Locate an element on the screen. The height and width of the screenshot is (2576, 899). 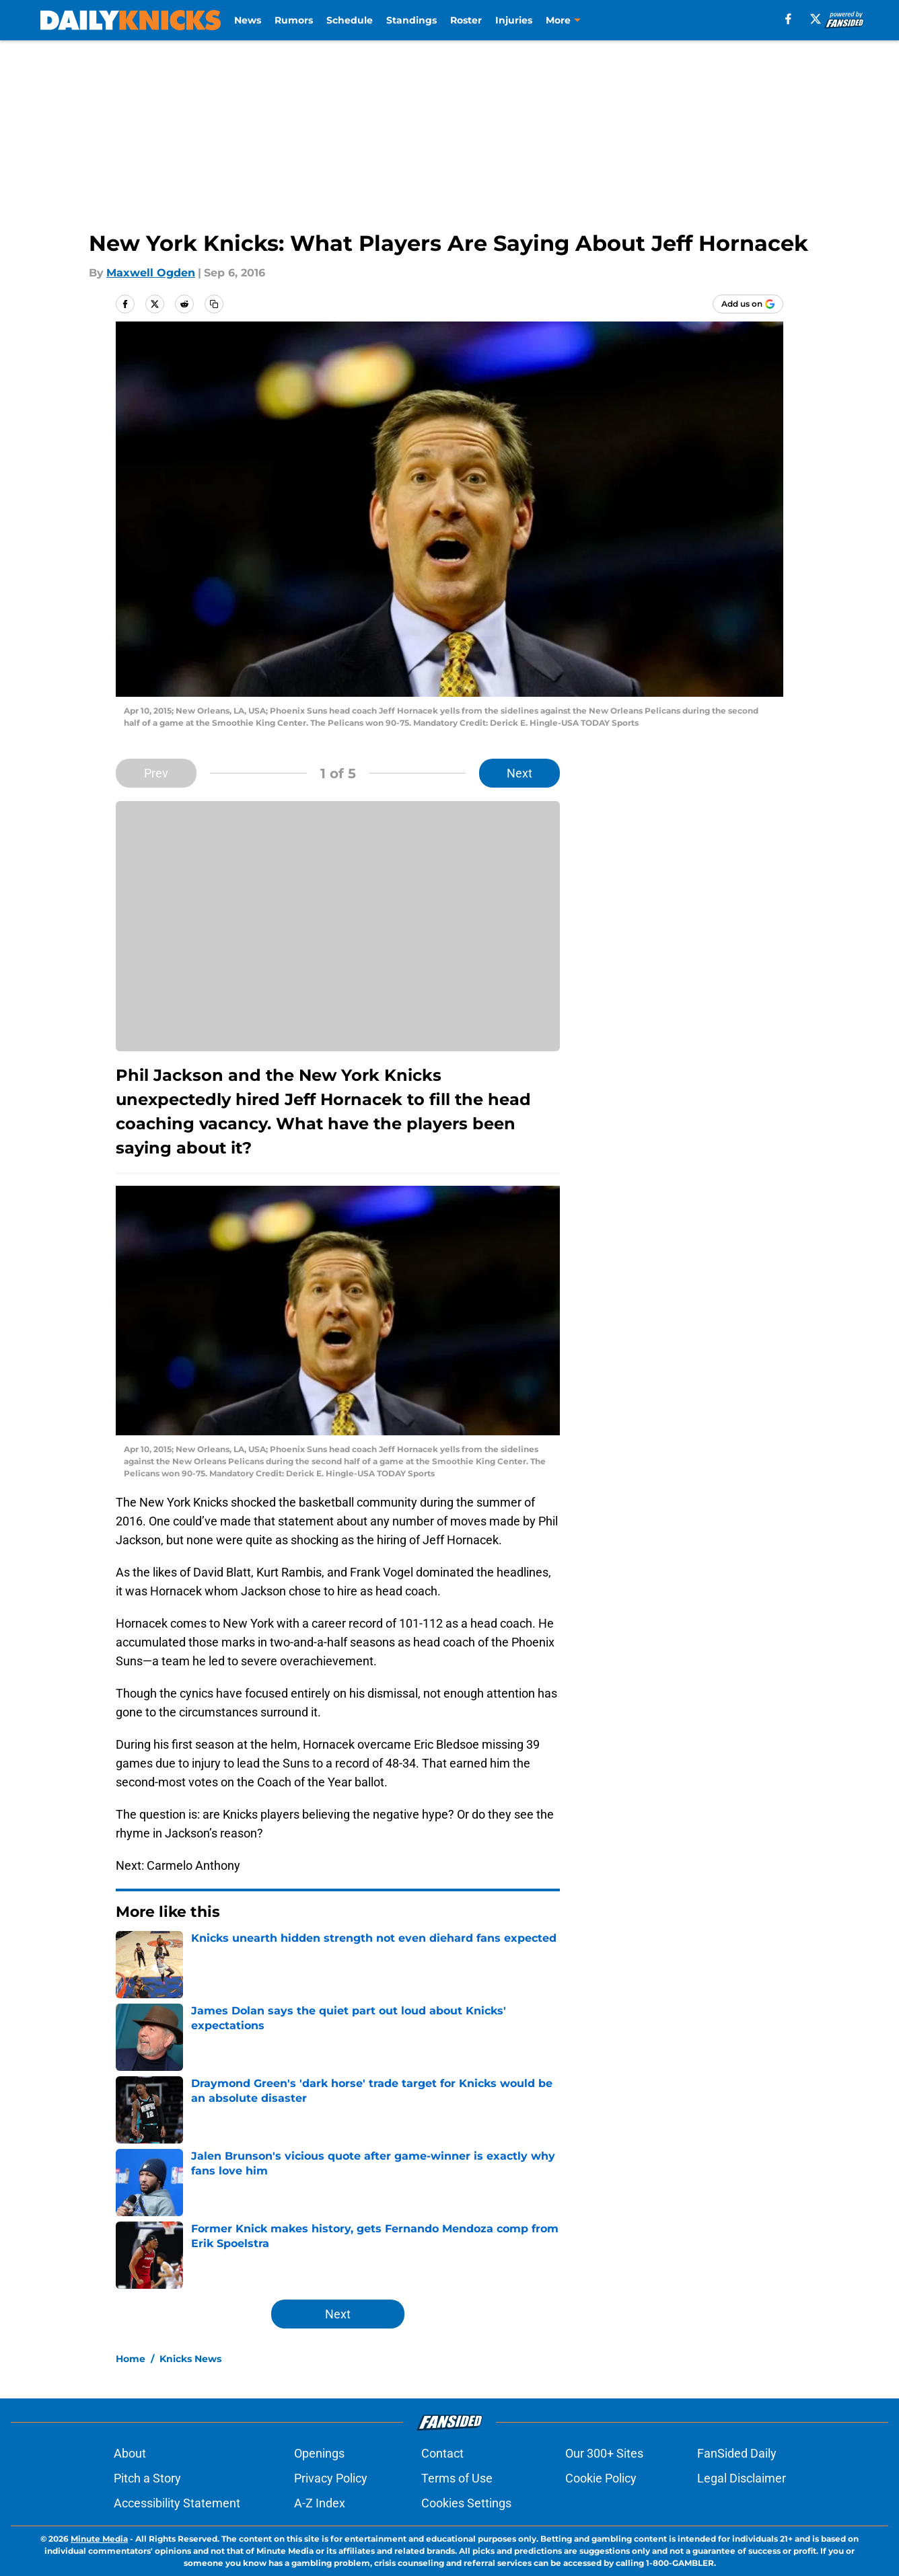
FanSided Daily is located at coordinates (737, 2453).